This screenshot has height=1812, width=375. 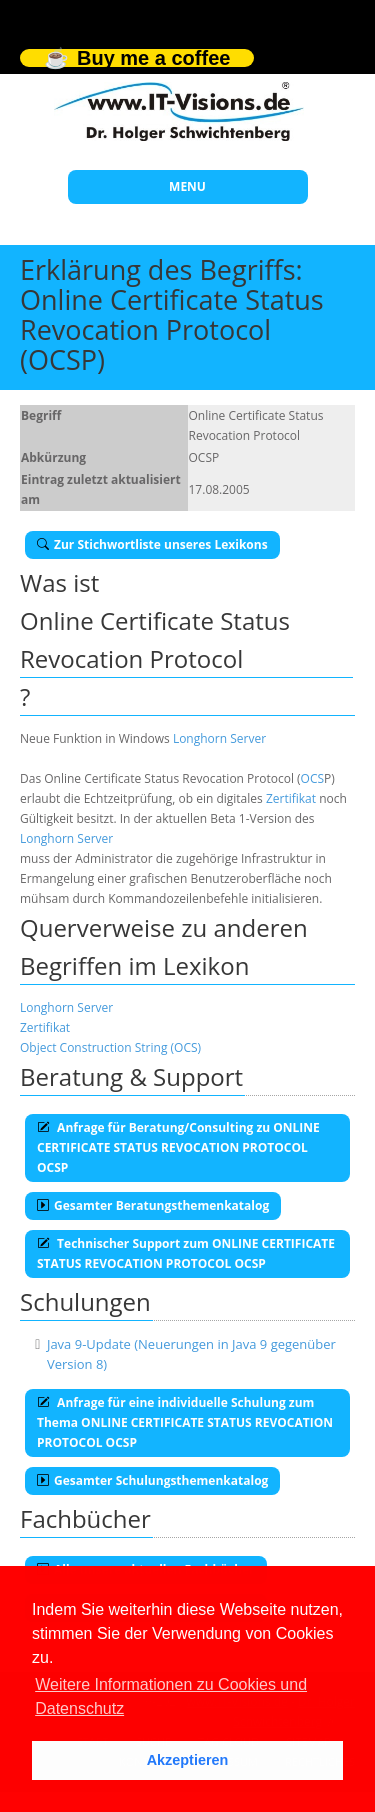 What do you see at coordinates (188, 1760) in the screenshot?
I see `Akzeptieren [button]` at bounding box center [188, 1760].